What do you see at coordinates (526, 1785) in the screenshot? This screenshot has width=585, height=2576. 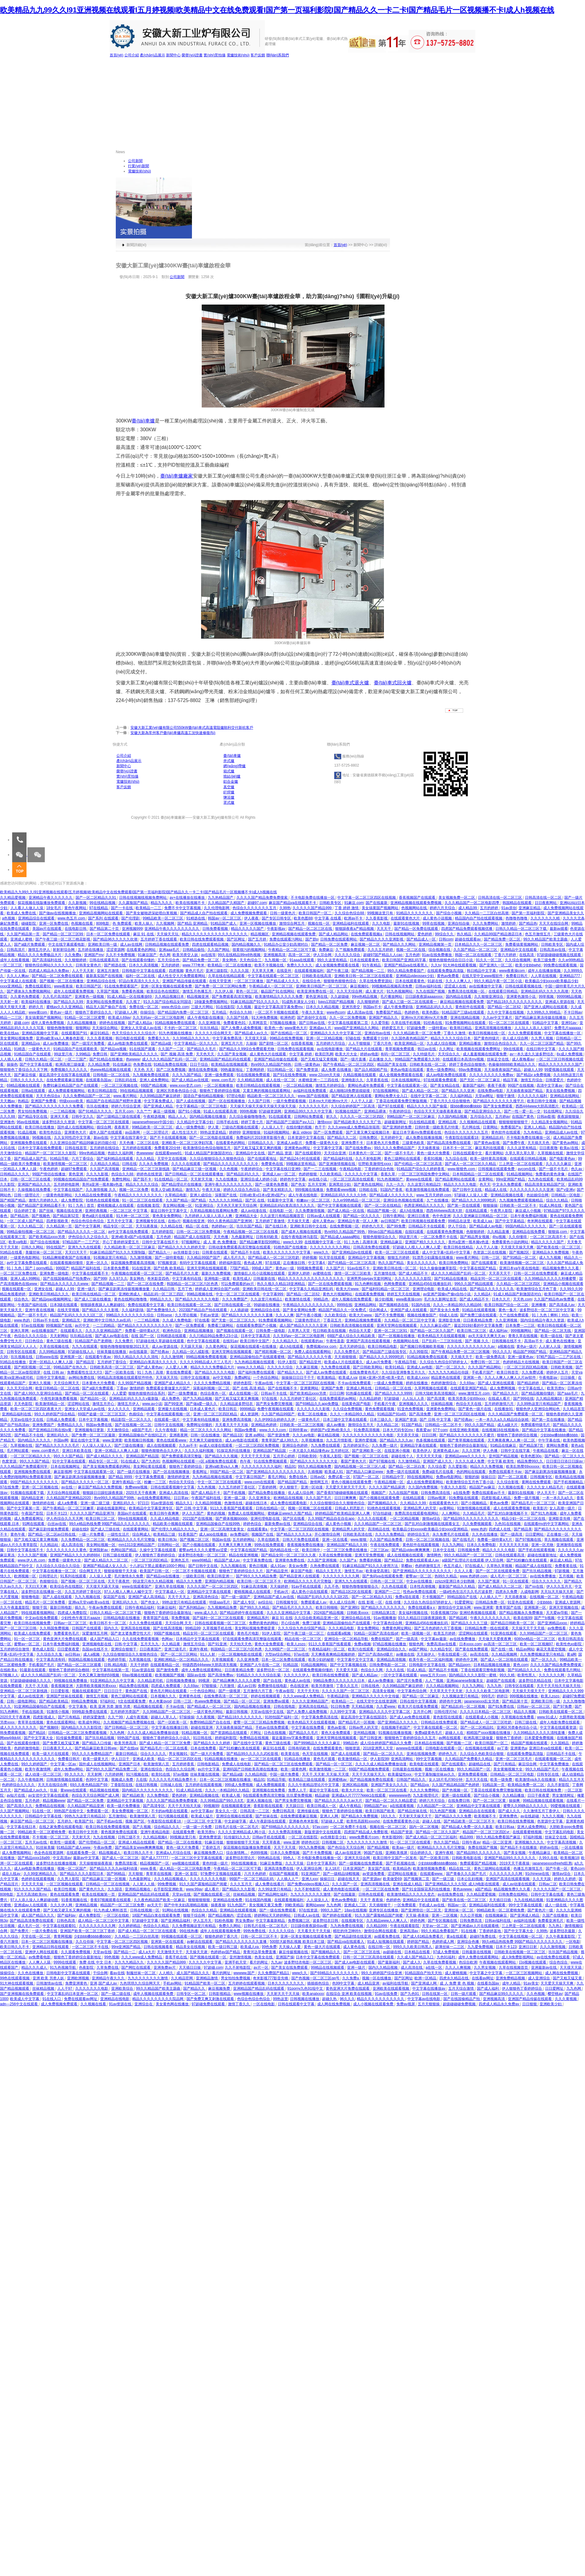 I see `欧美精品免费一区二区` at bounding box center [526, 1785].